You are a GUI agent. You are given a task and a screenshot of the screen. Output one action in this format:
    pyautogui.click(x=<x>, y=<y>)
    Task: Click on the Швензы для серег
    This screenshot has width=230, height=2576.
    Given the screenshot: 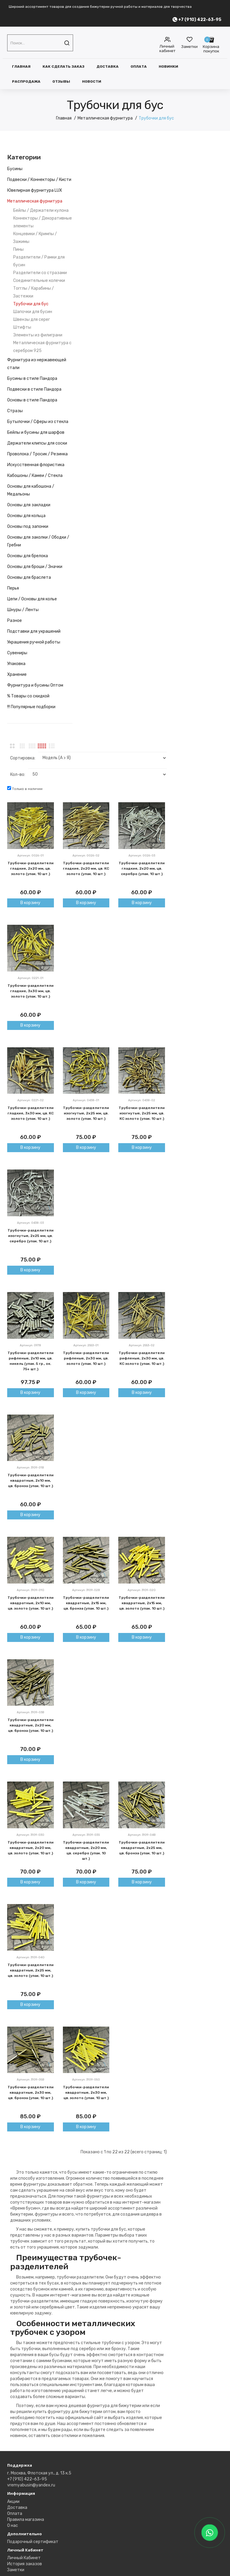 What is the action you would take?
    pyautogui.click(x=31, y=319)
    